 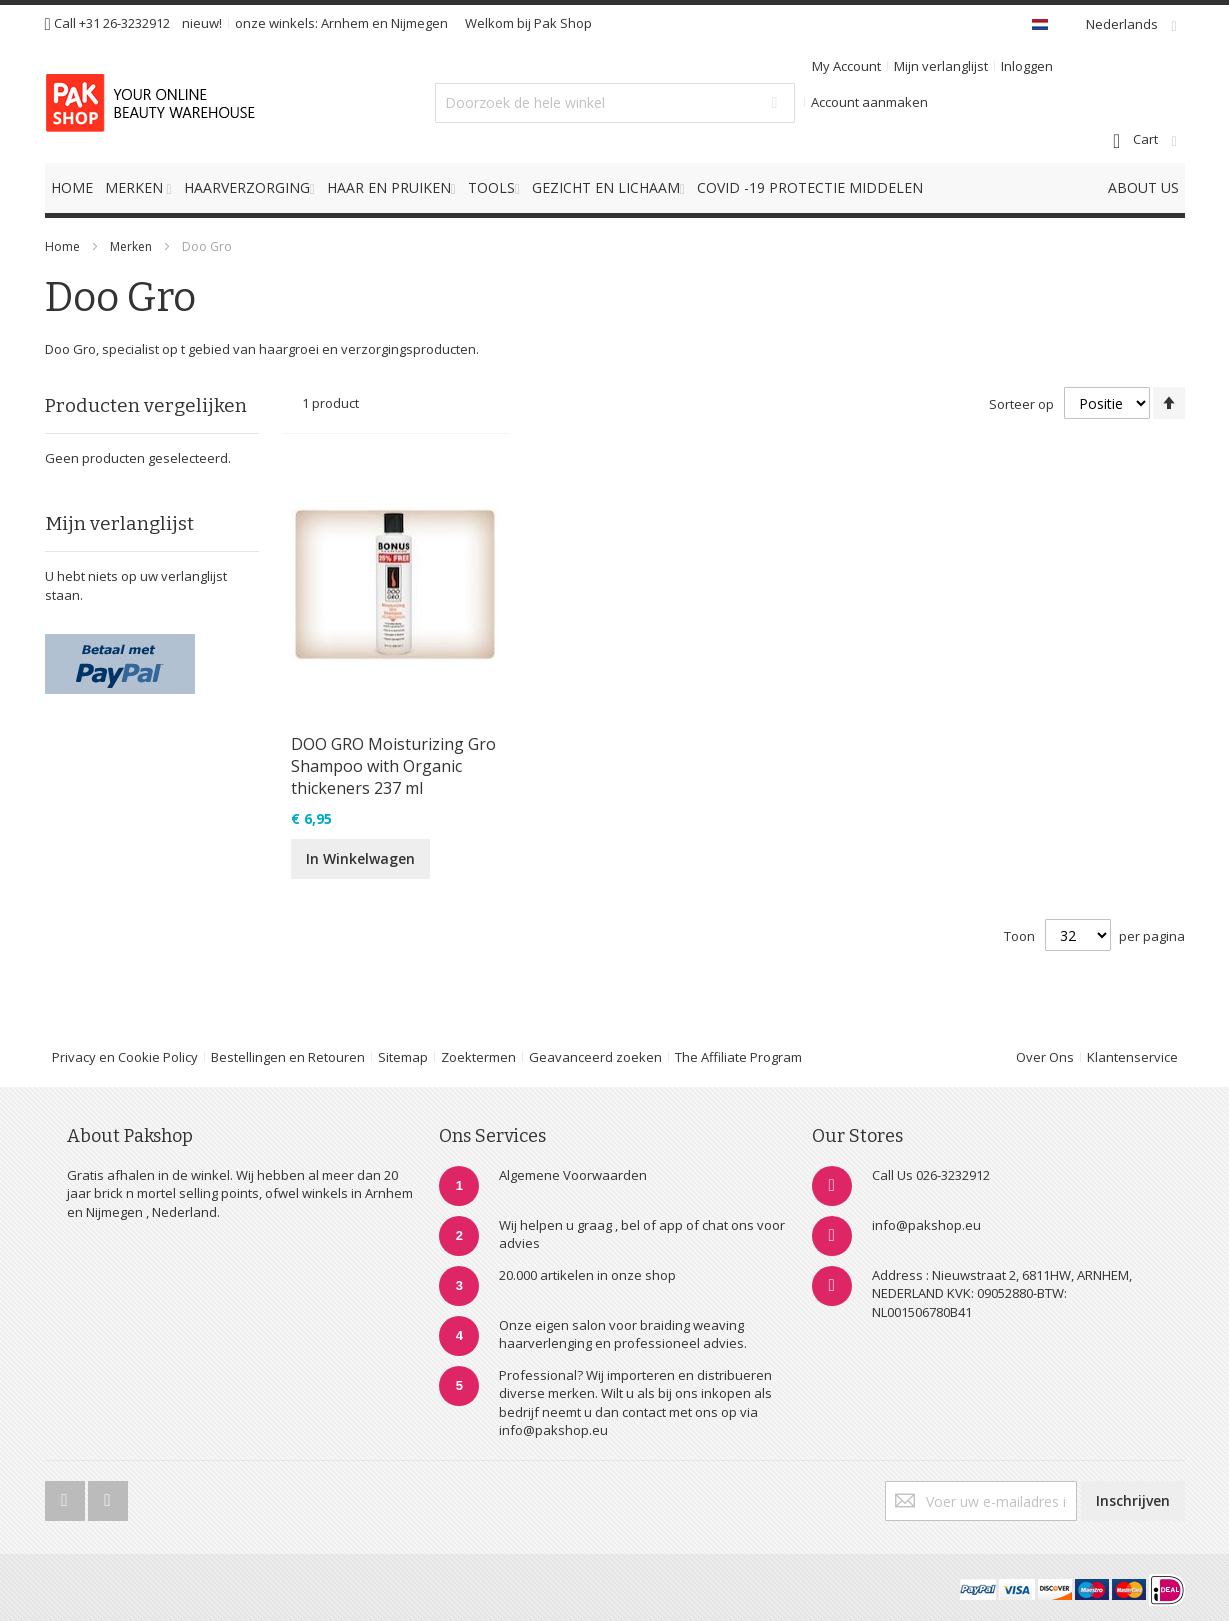 What do you see at coordinates (125, 1057) in the screenshot?
I see `Privacy en Cookie Policy` at bounding box center [125, 1057].